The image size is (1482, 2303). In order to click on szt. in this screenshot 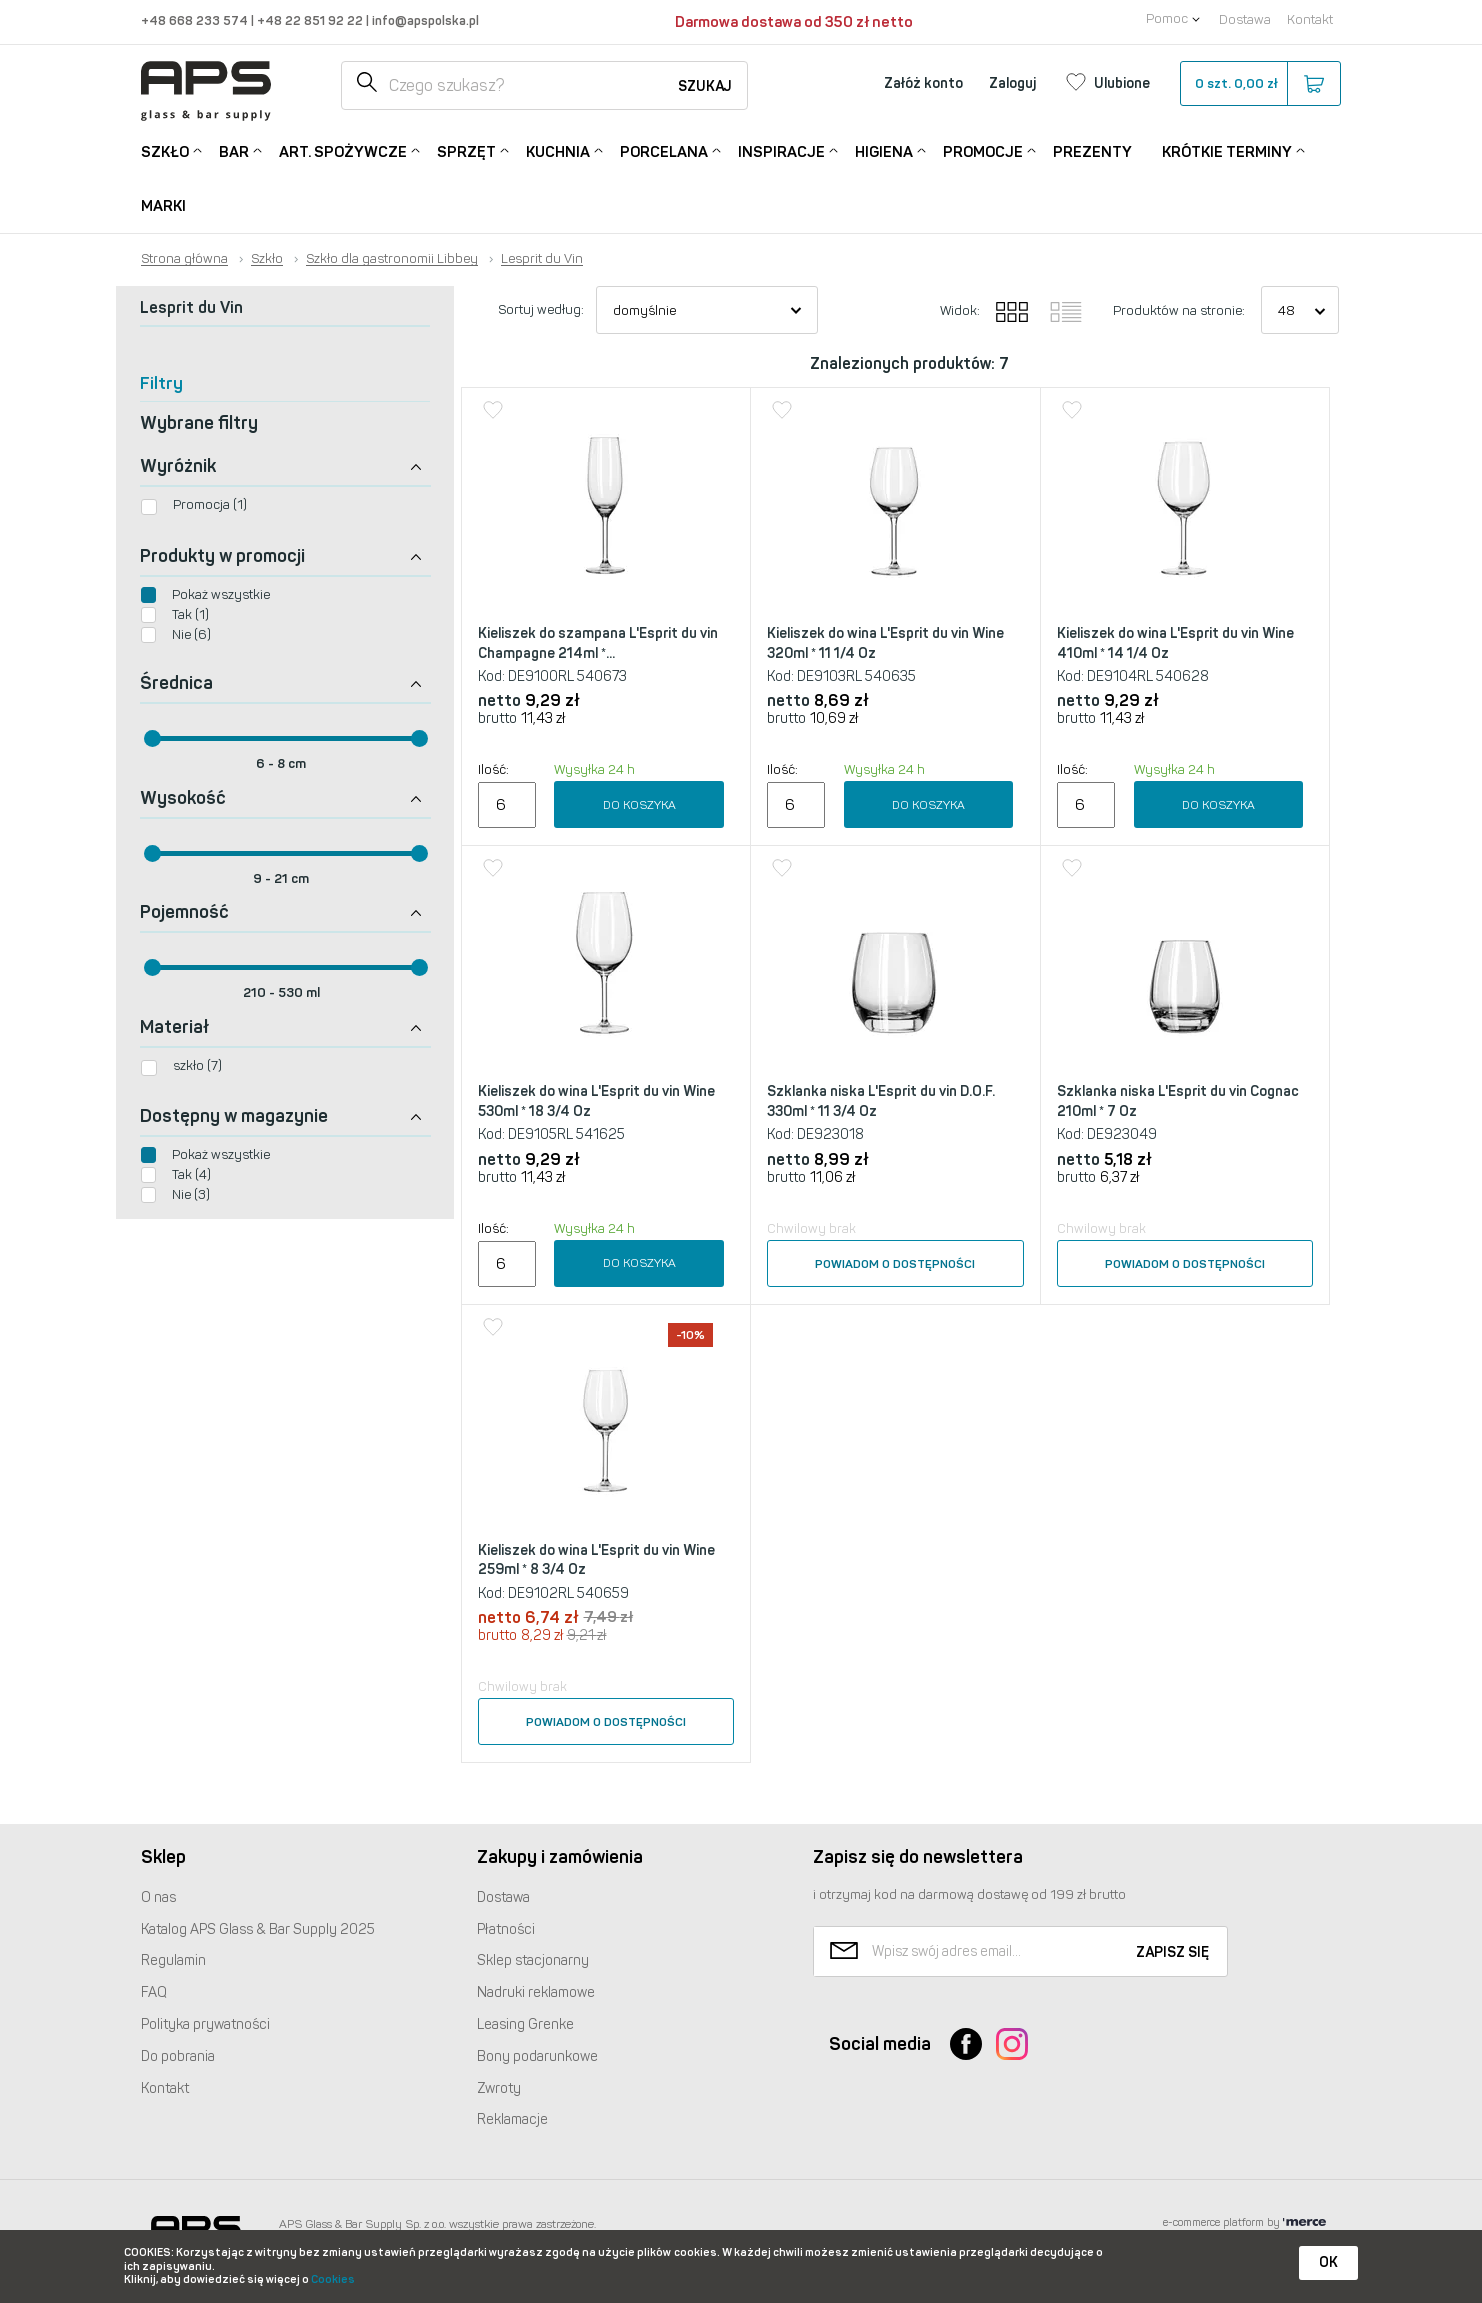, I will do `click(1259, 84)`.